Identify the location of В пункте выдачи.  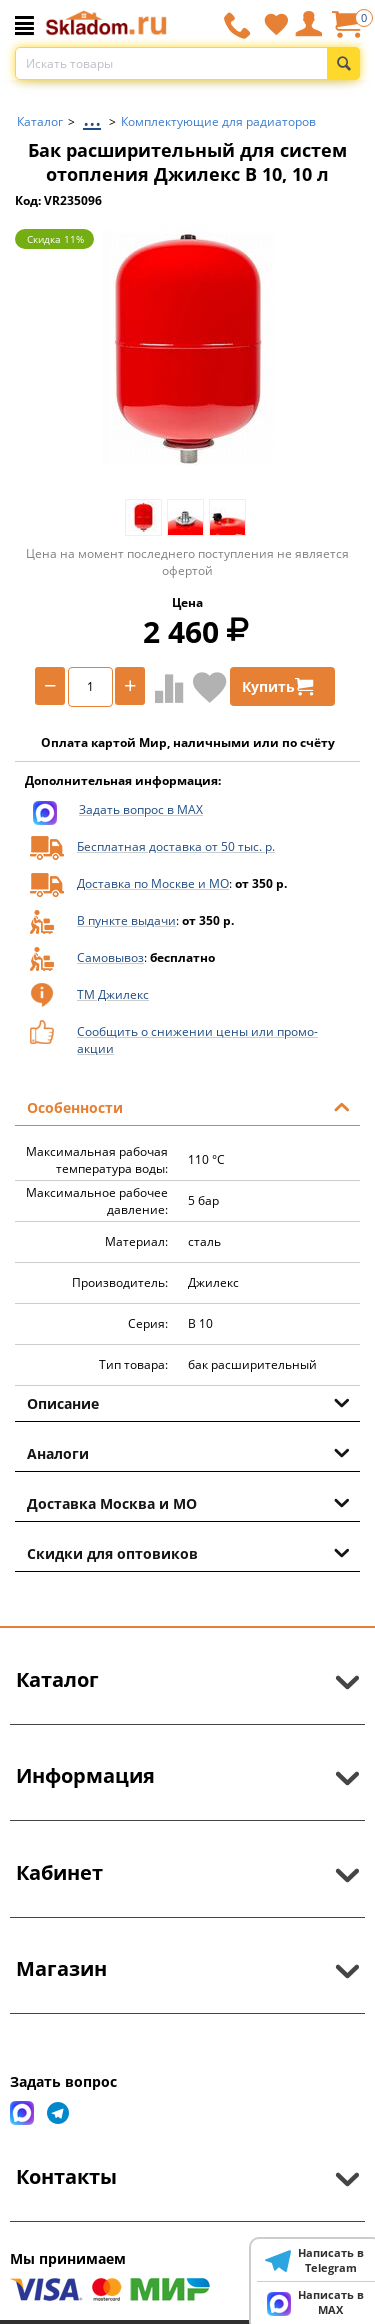
(126, 920).